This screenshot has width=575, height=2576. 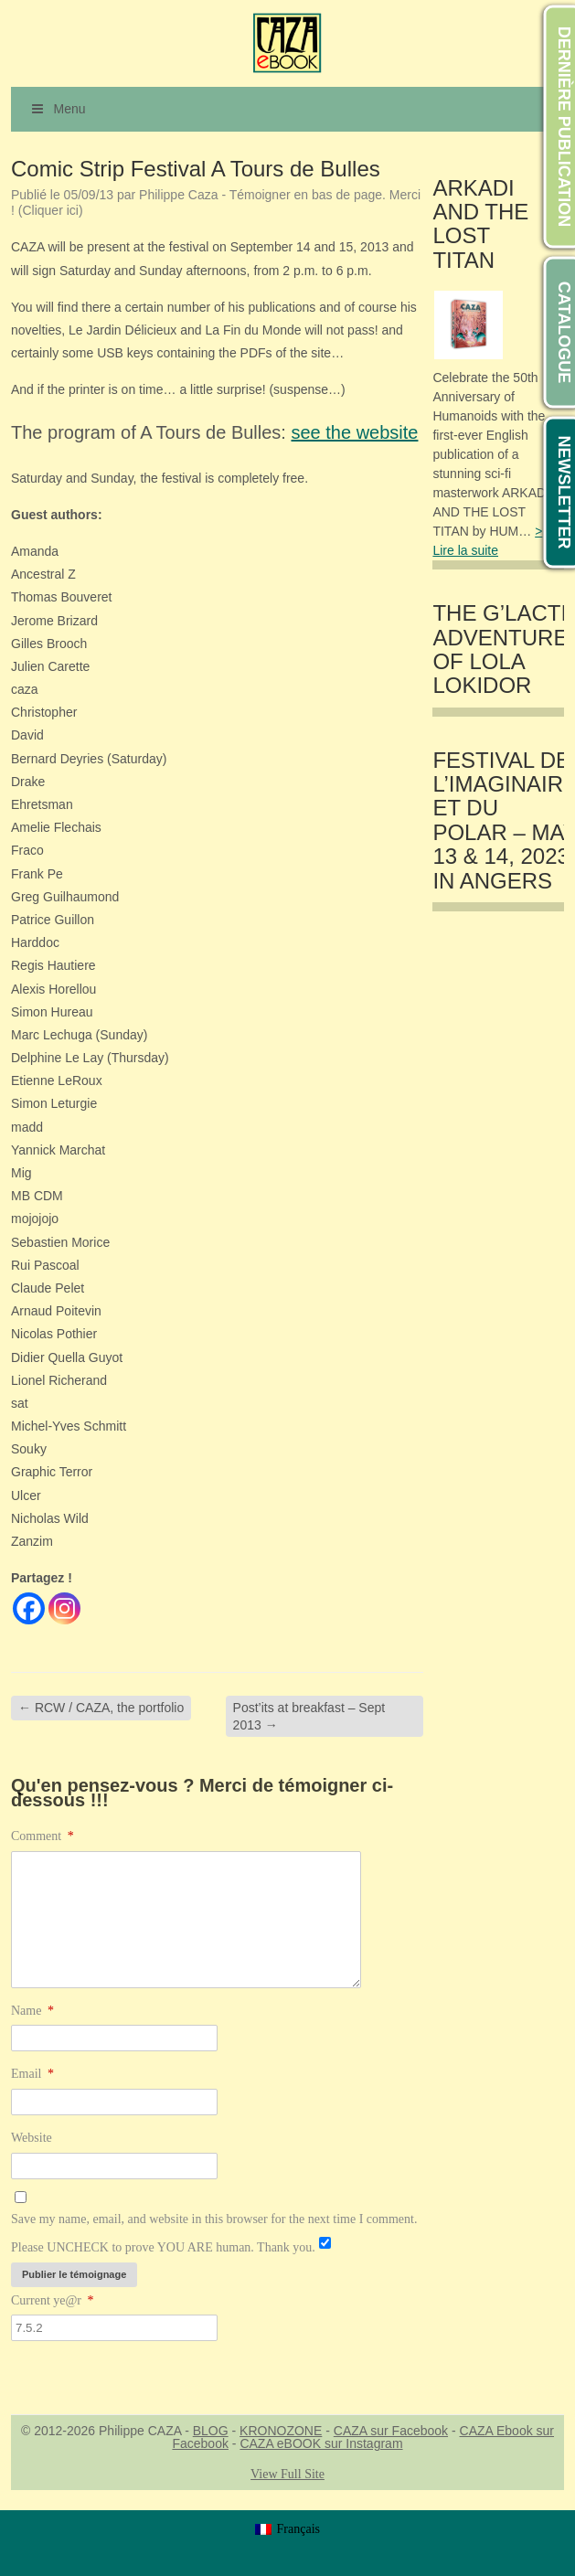 What do you see at coordinates (354, 432) in the screenshot?
I see `see the website` at bounding box center [354, 432].